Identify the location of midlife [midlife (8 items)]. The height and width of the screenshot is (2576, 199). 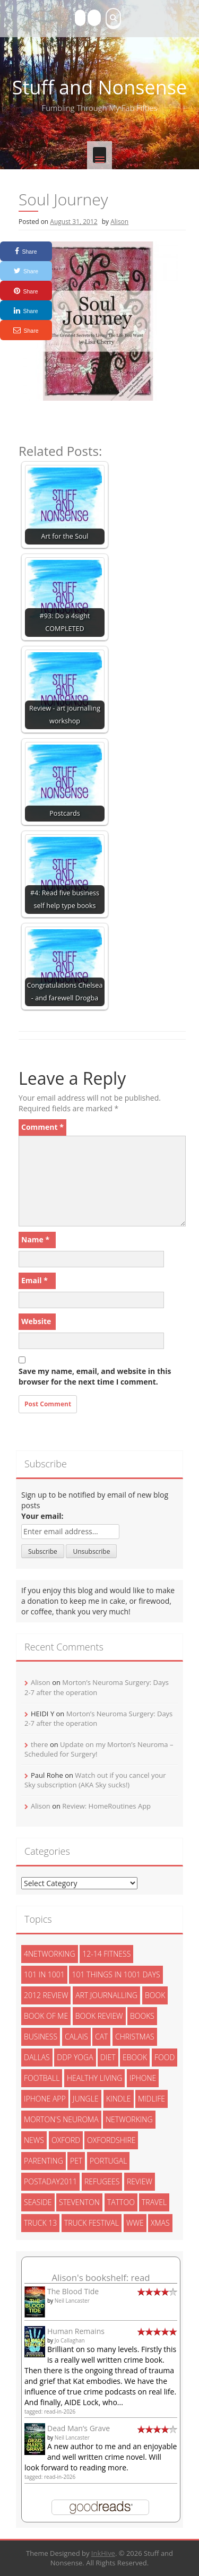
(151, 2099).